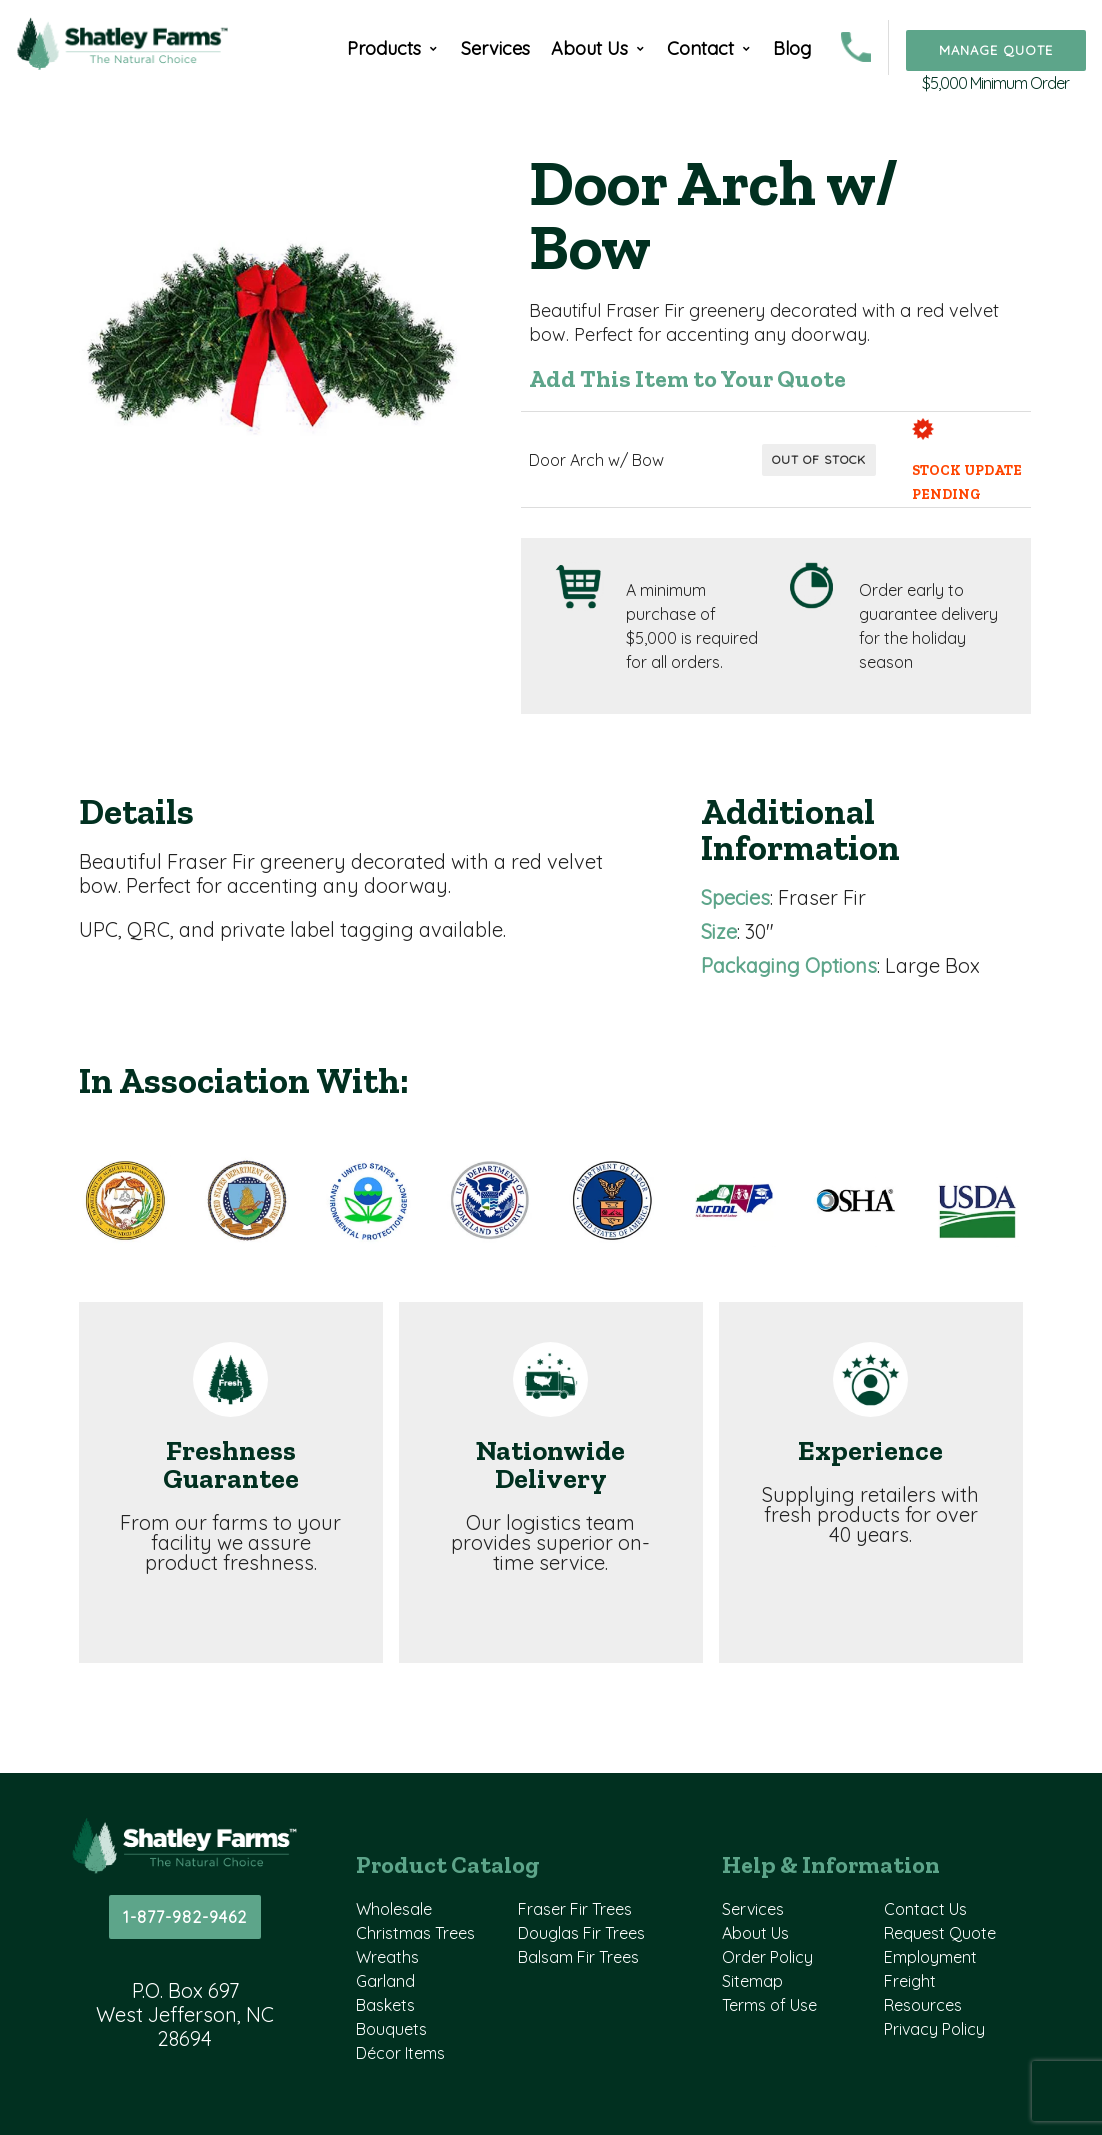 This screenshot has width=1102, height=2135. What do you see at coordinates (792, 48) in the screenshot?
I see `Blog` at bounding box center [792, 48].